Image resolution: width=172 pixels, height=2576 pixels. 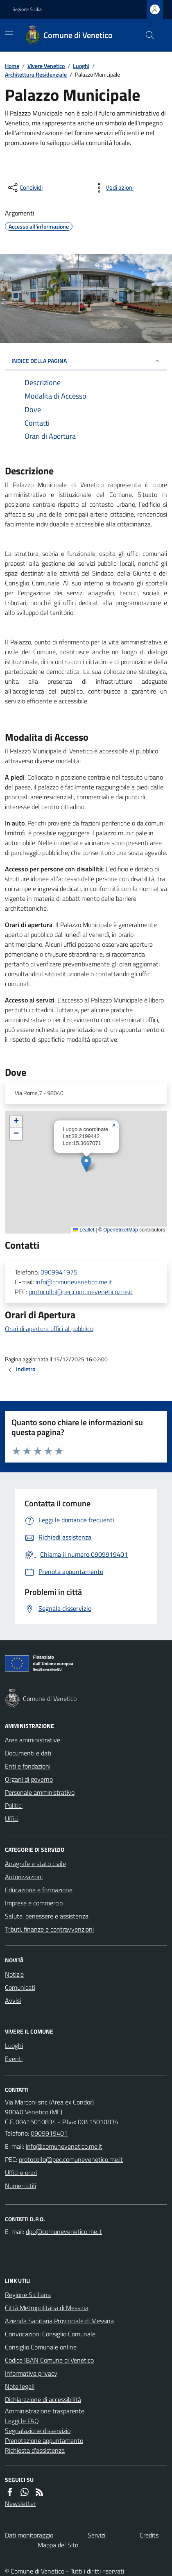 I want to click on Amministrazione trasparente, so click(x=44, y=2411).